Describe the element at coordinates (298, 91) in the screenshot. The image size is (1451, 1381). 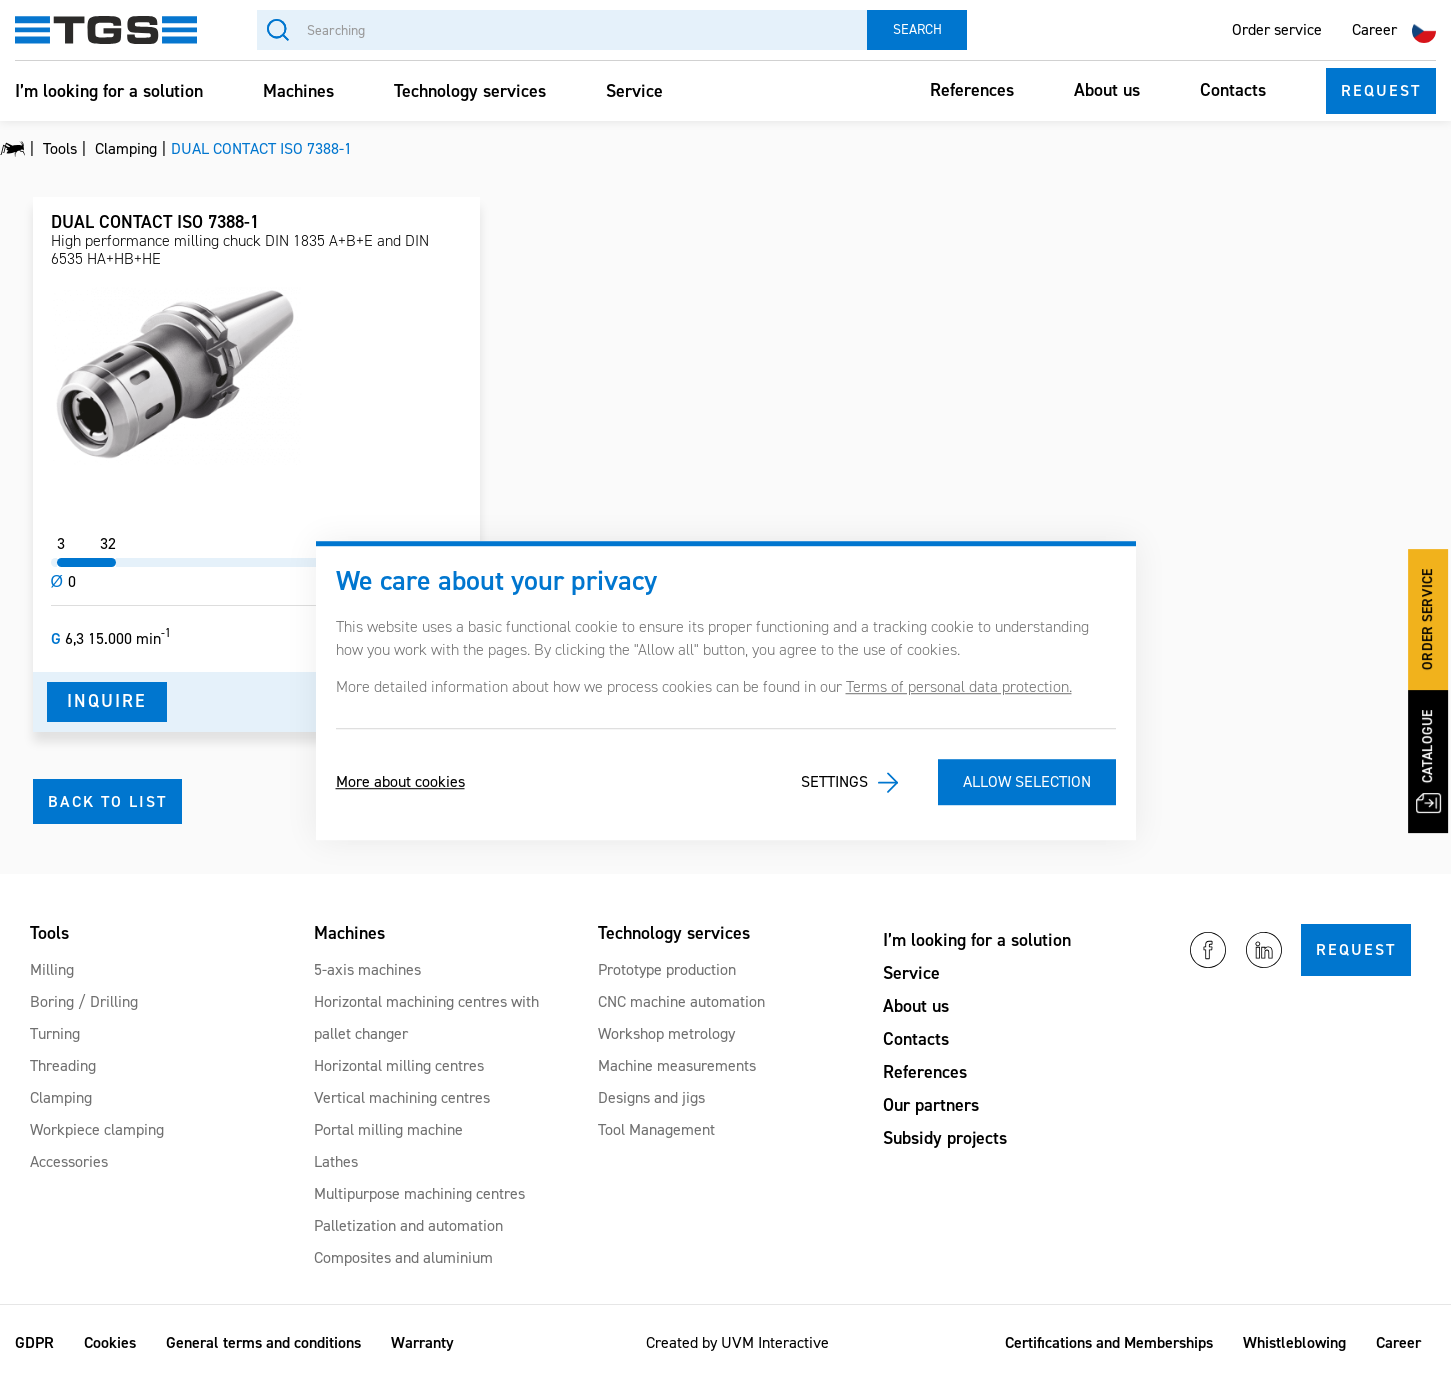
I see `Machines` at that location.